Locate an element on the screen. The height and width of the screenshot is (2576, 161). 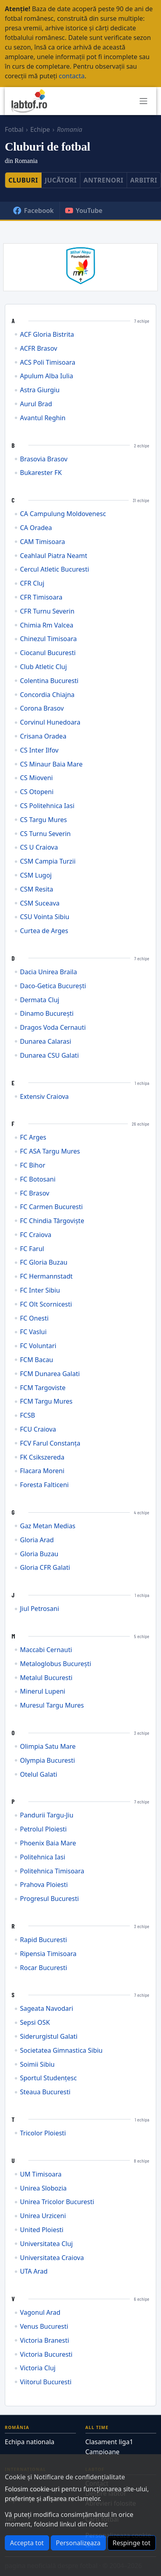
Politehnica Iasi is located at coordinates (42, 1857).